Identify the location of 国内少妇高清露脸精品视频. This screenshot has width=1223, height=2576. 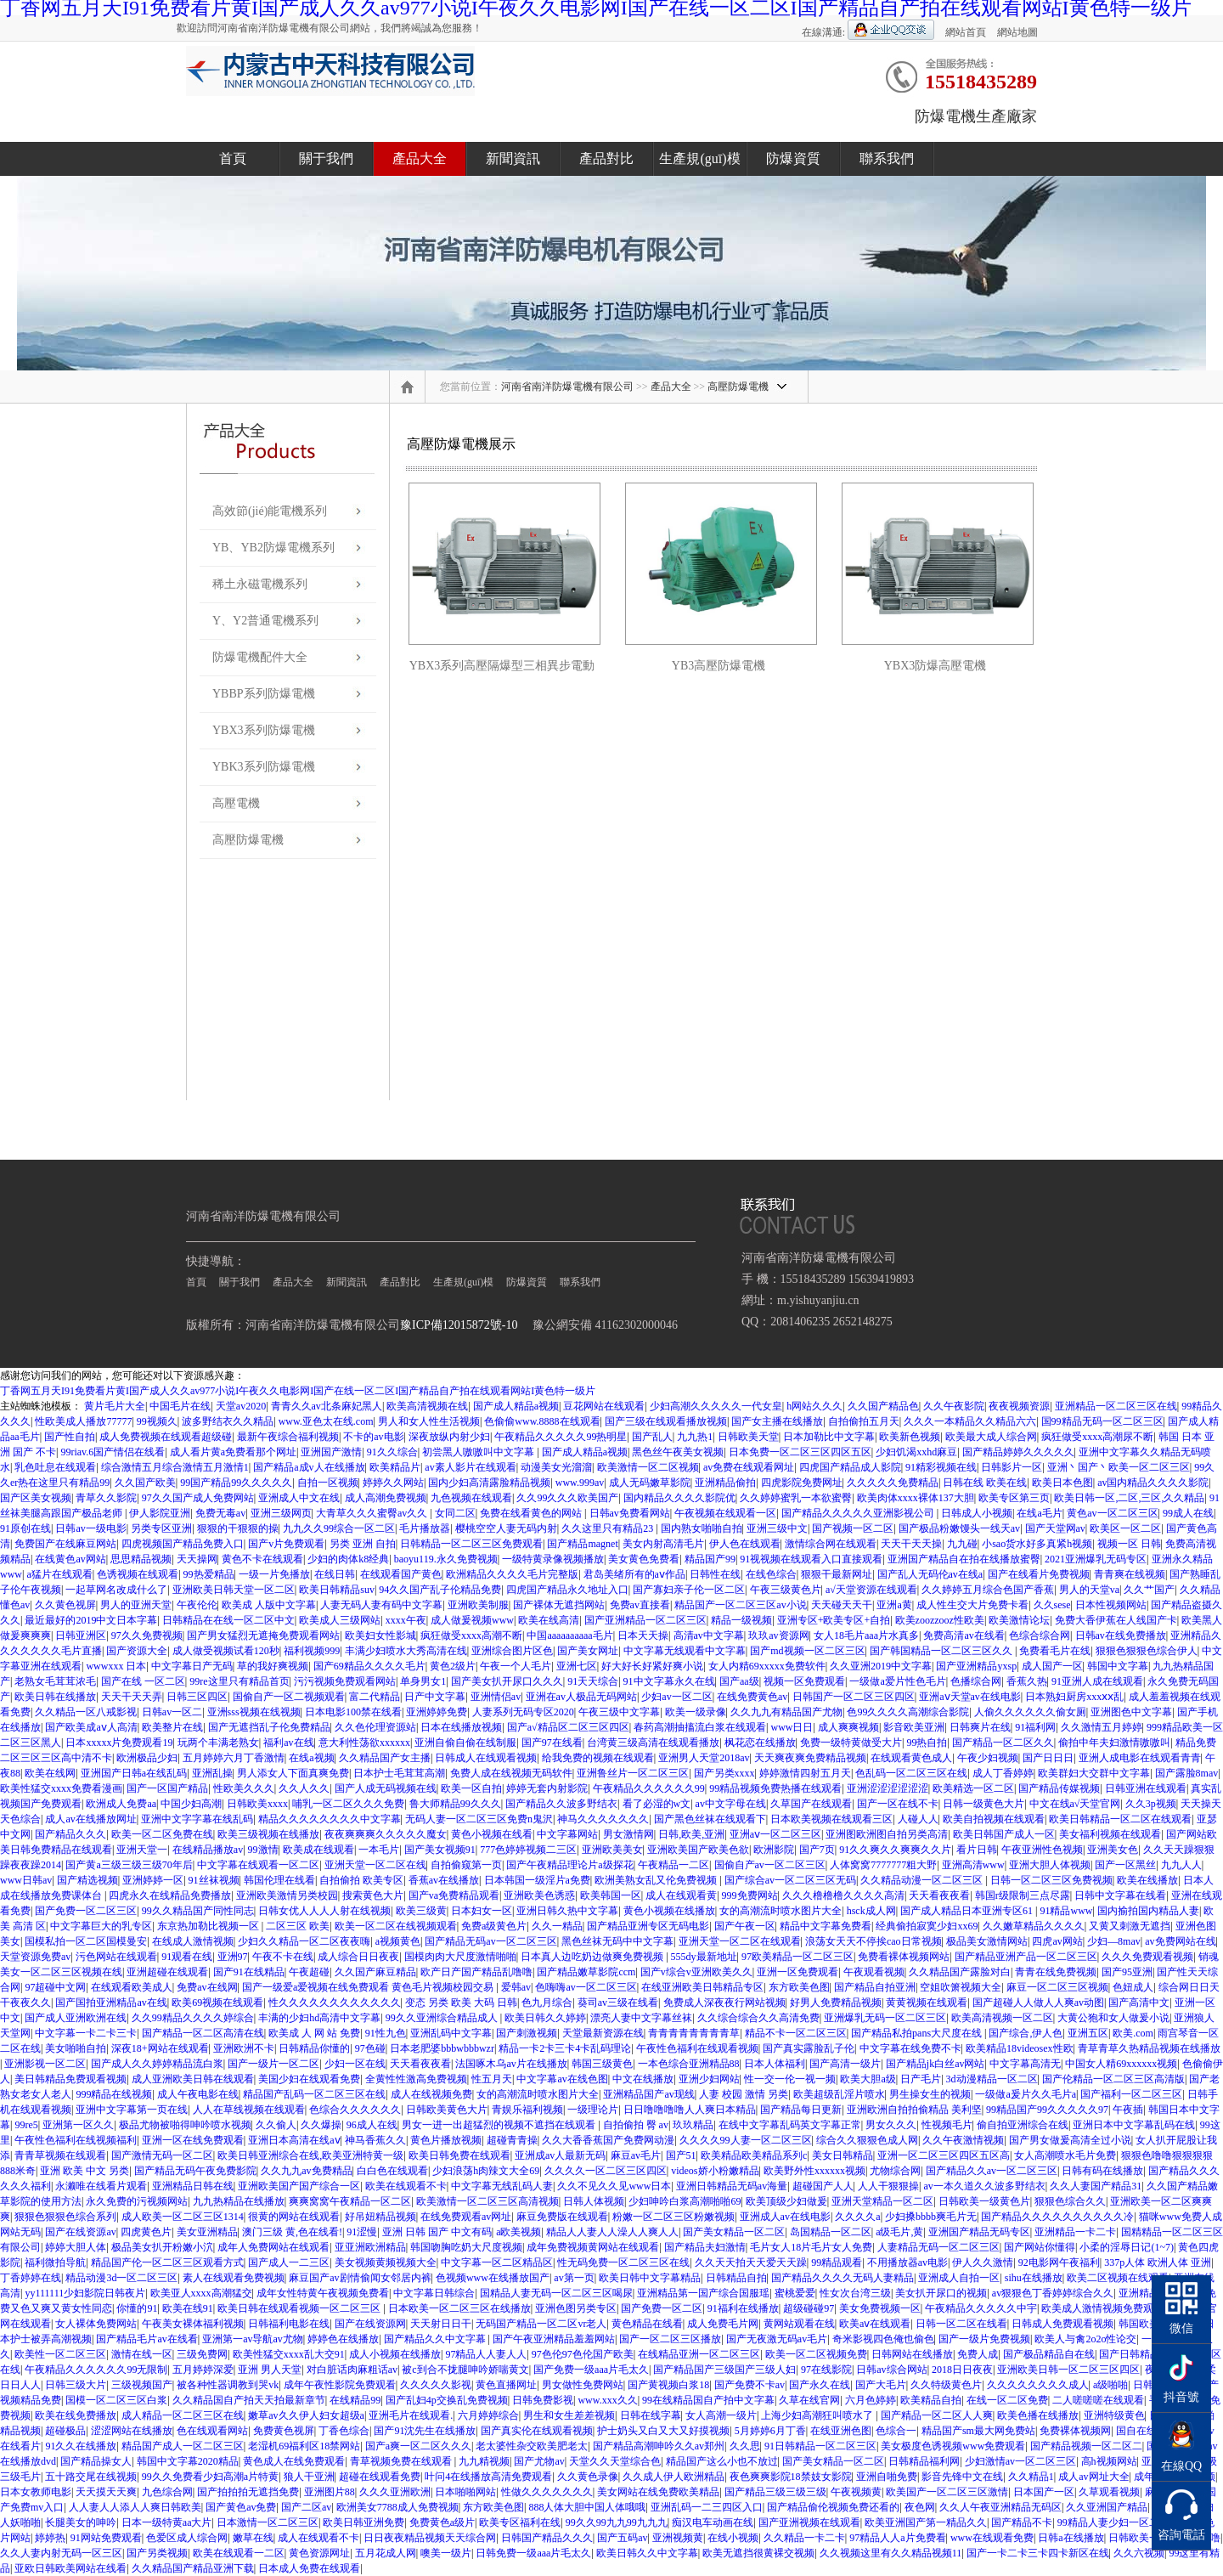
(489, 1483).